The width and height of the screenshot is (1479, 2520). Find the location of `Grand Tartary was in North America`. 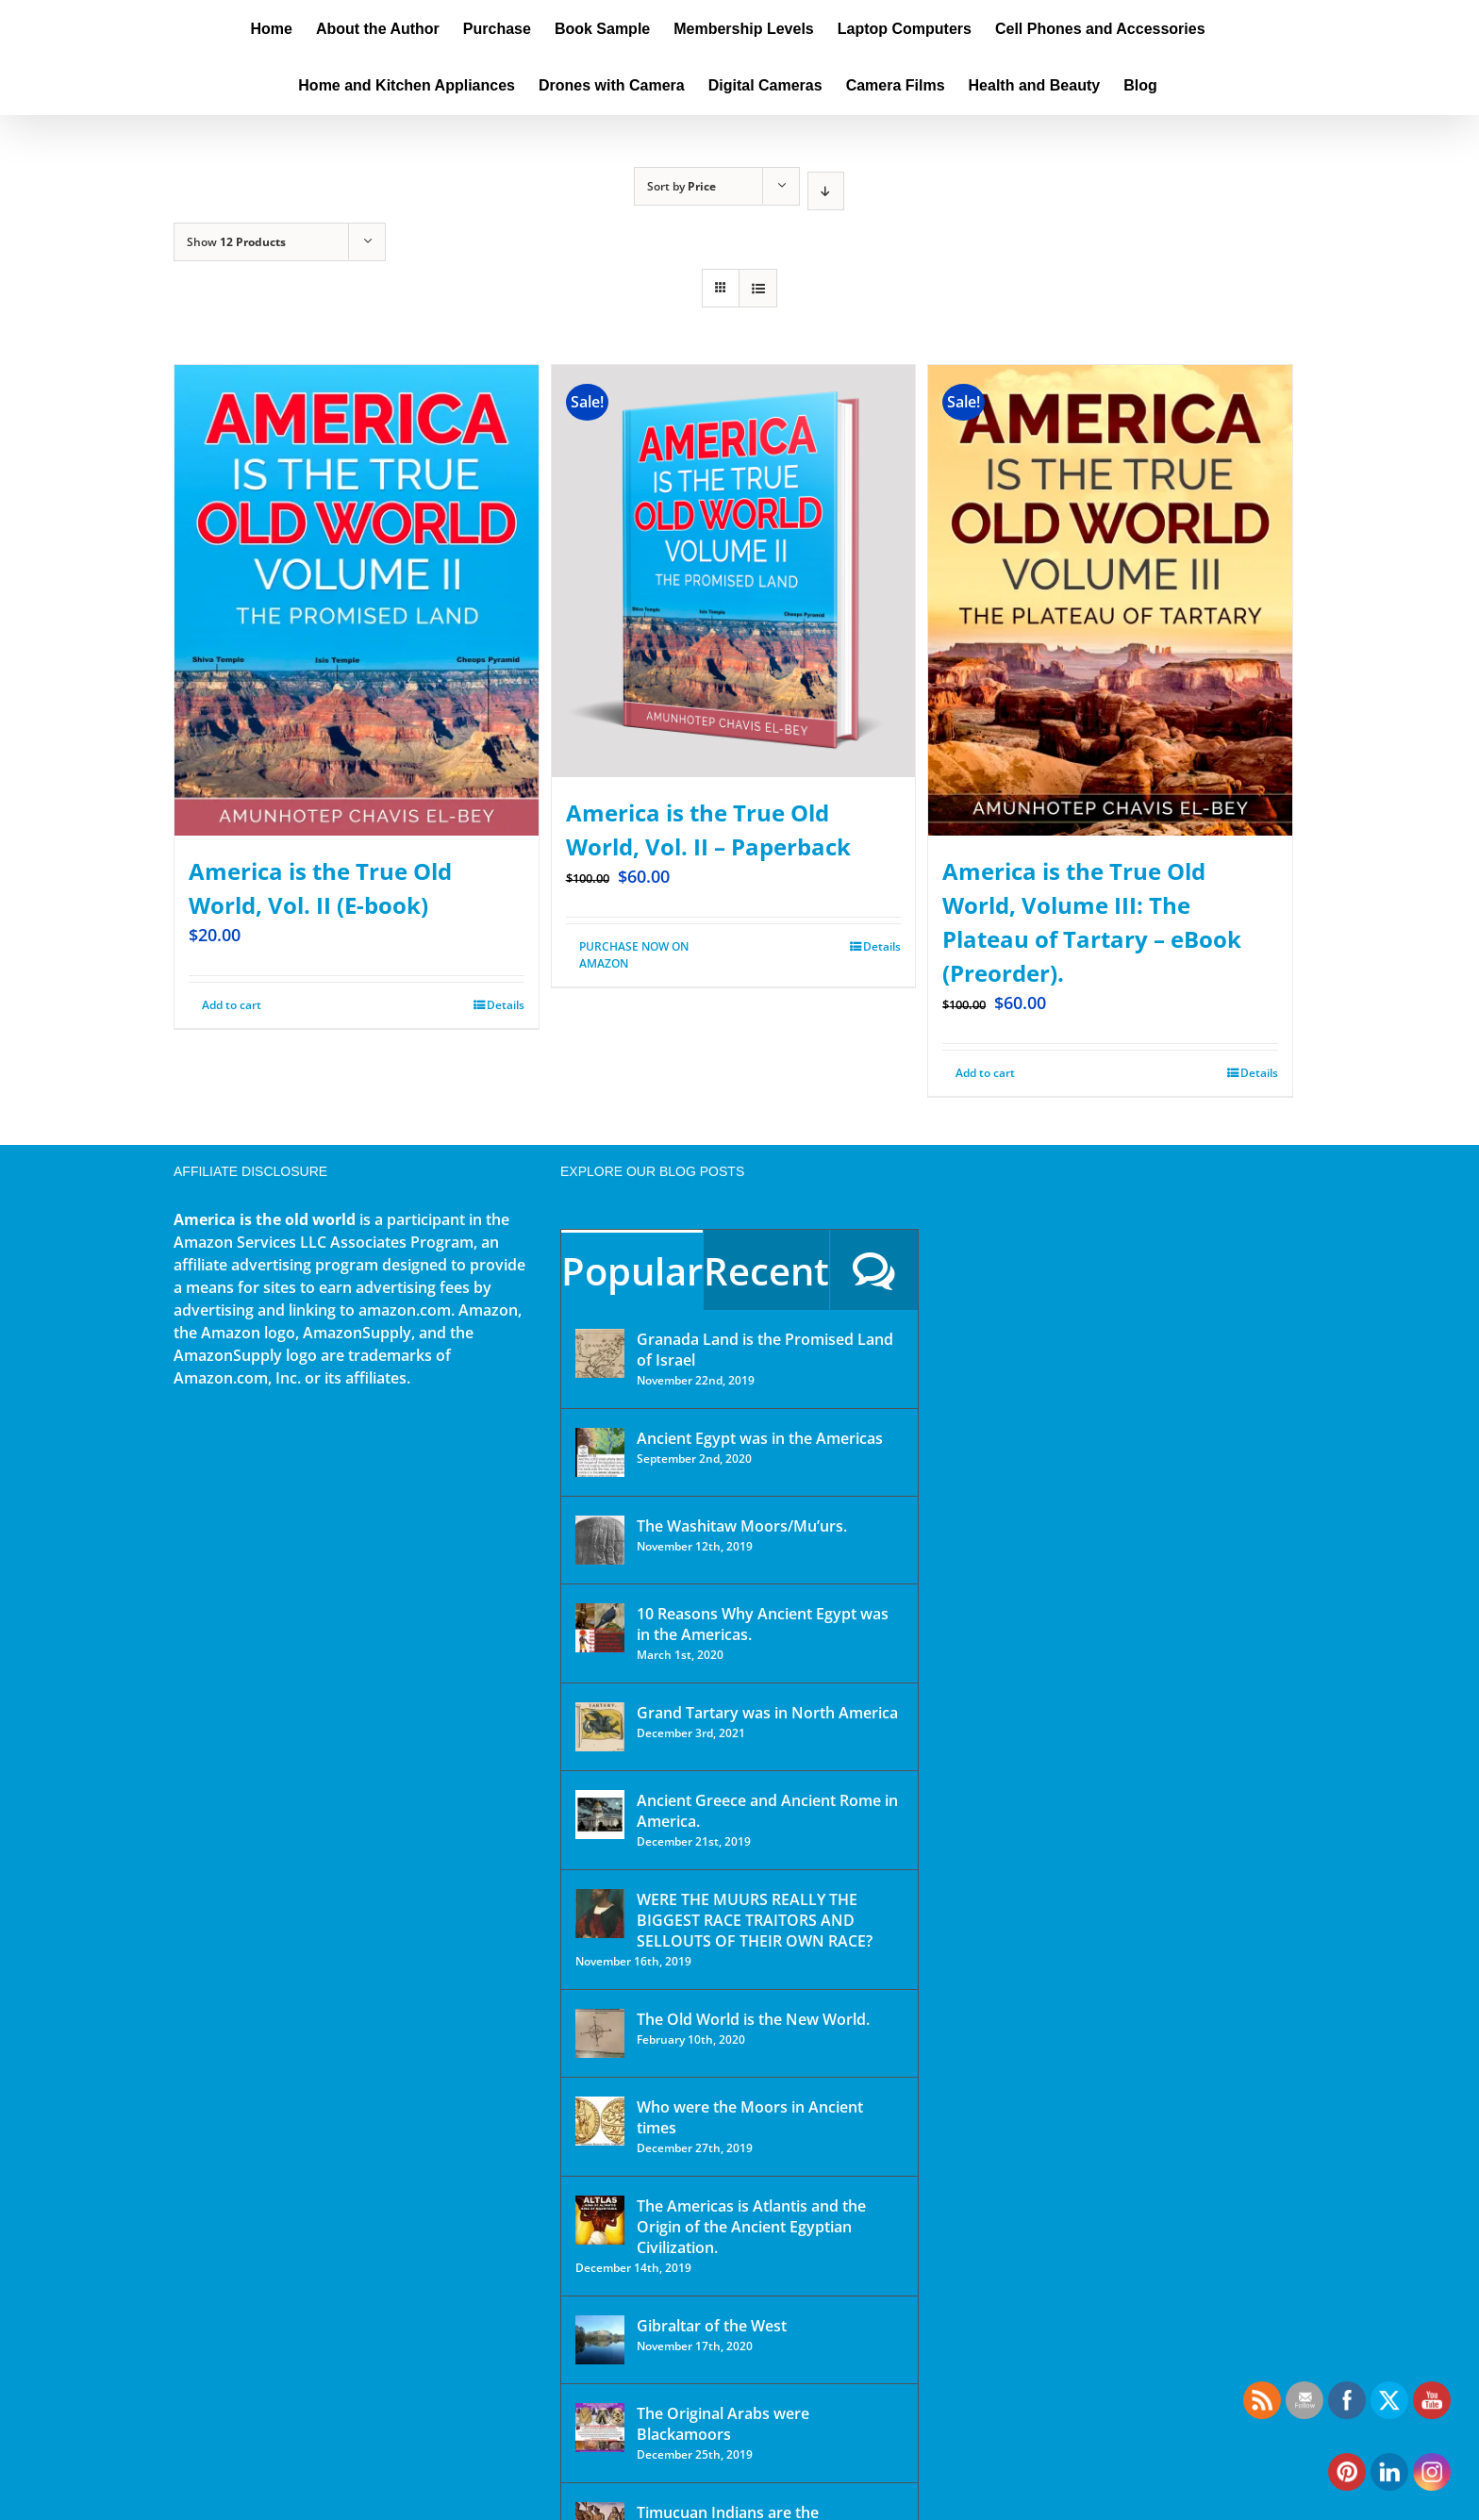

Grand Tartary was in North America is located at coordinates (767, 1712).